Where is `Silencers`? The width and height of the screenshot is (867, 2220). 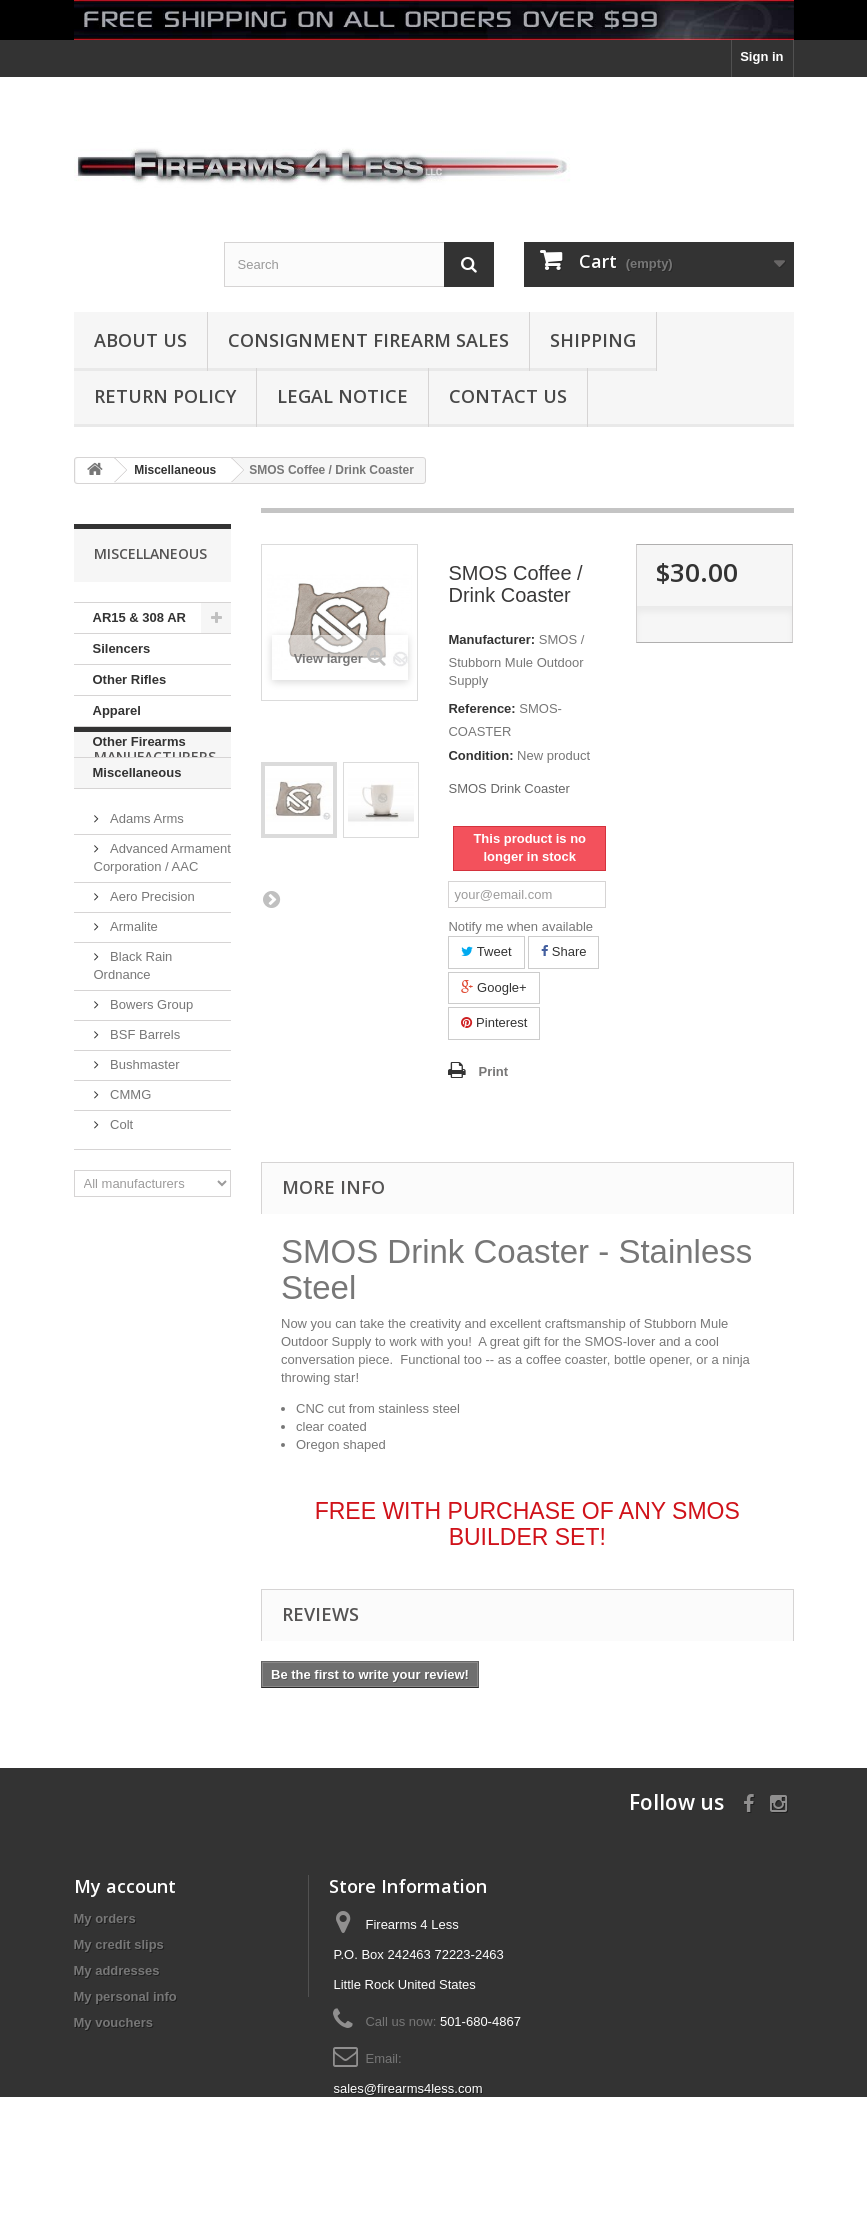
Silencers is located at coordinates (122, 648).